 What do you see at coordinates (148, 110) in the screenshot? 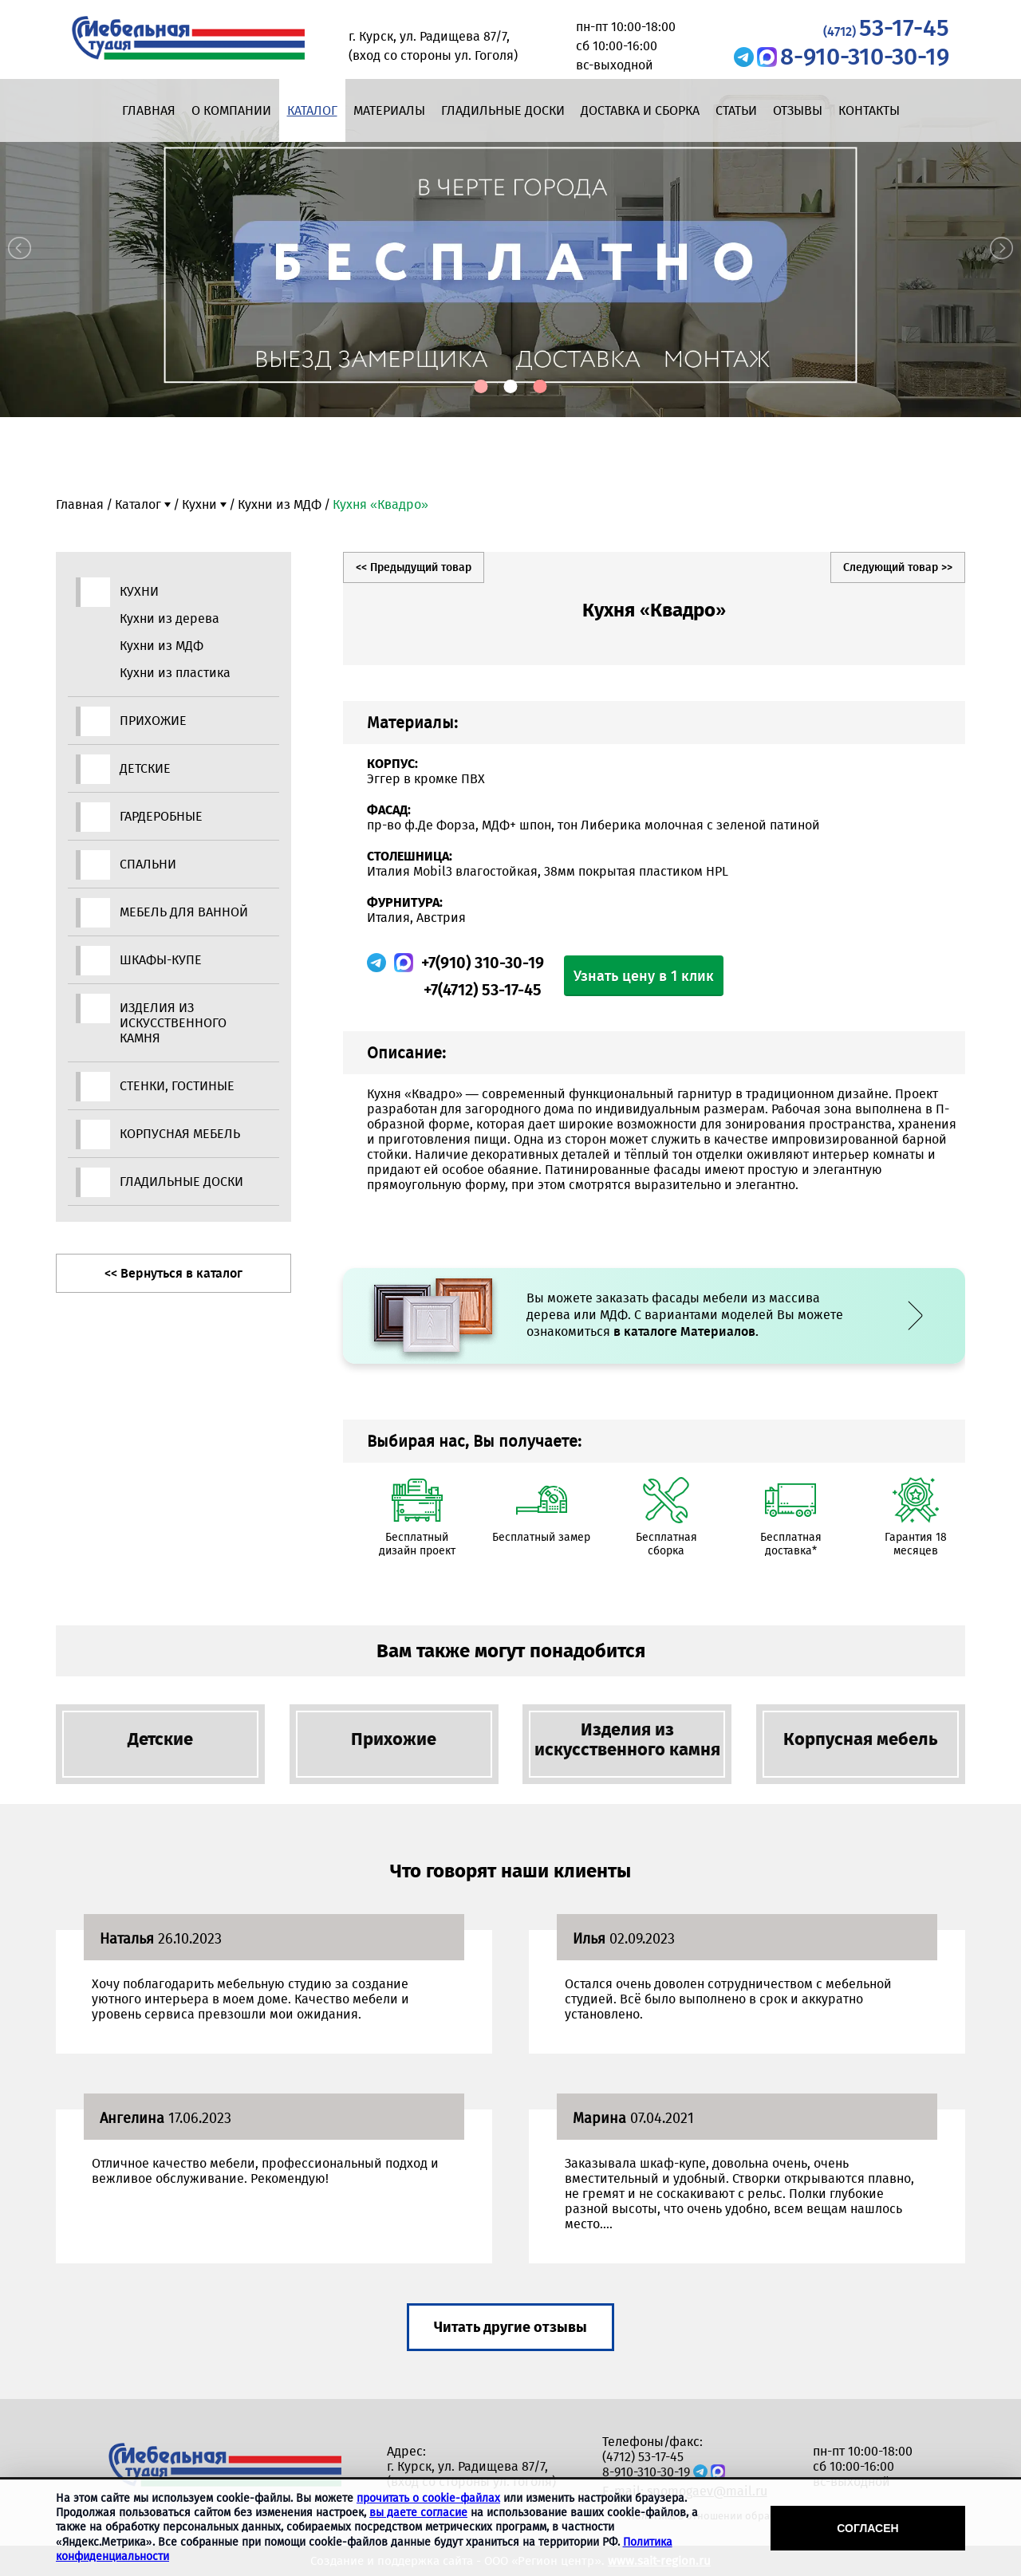
I see `Главная` at bounding box center [148, 110].